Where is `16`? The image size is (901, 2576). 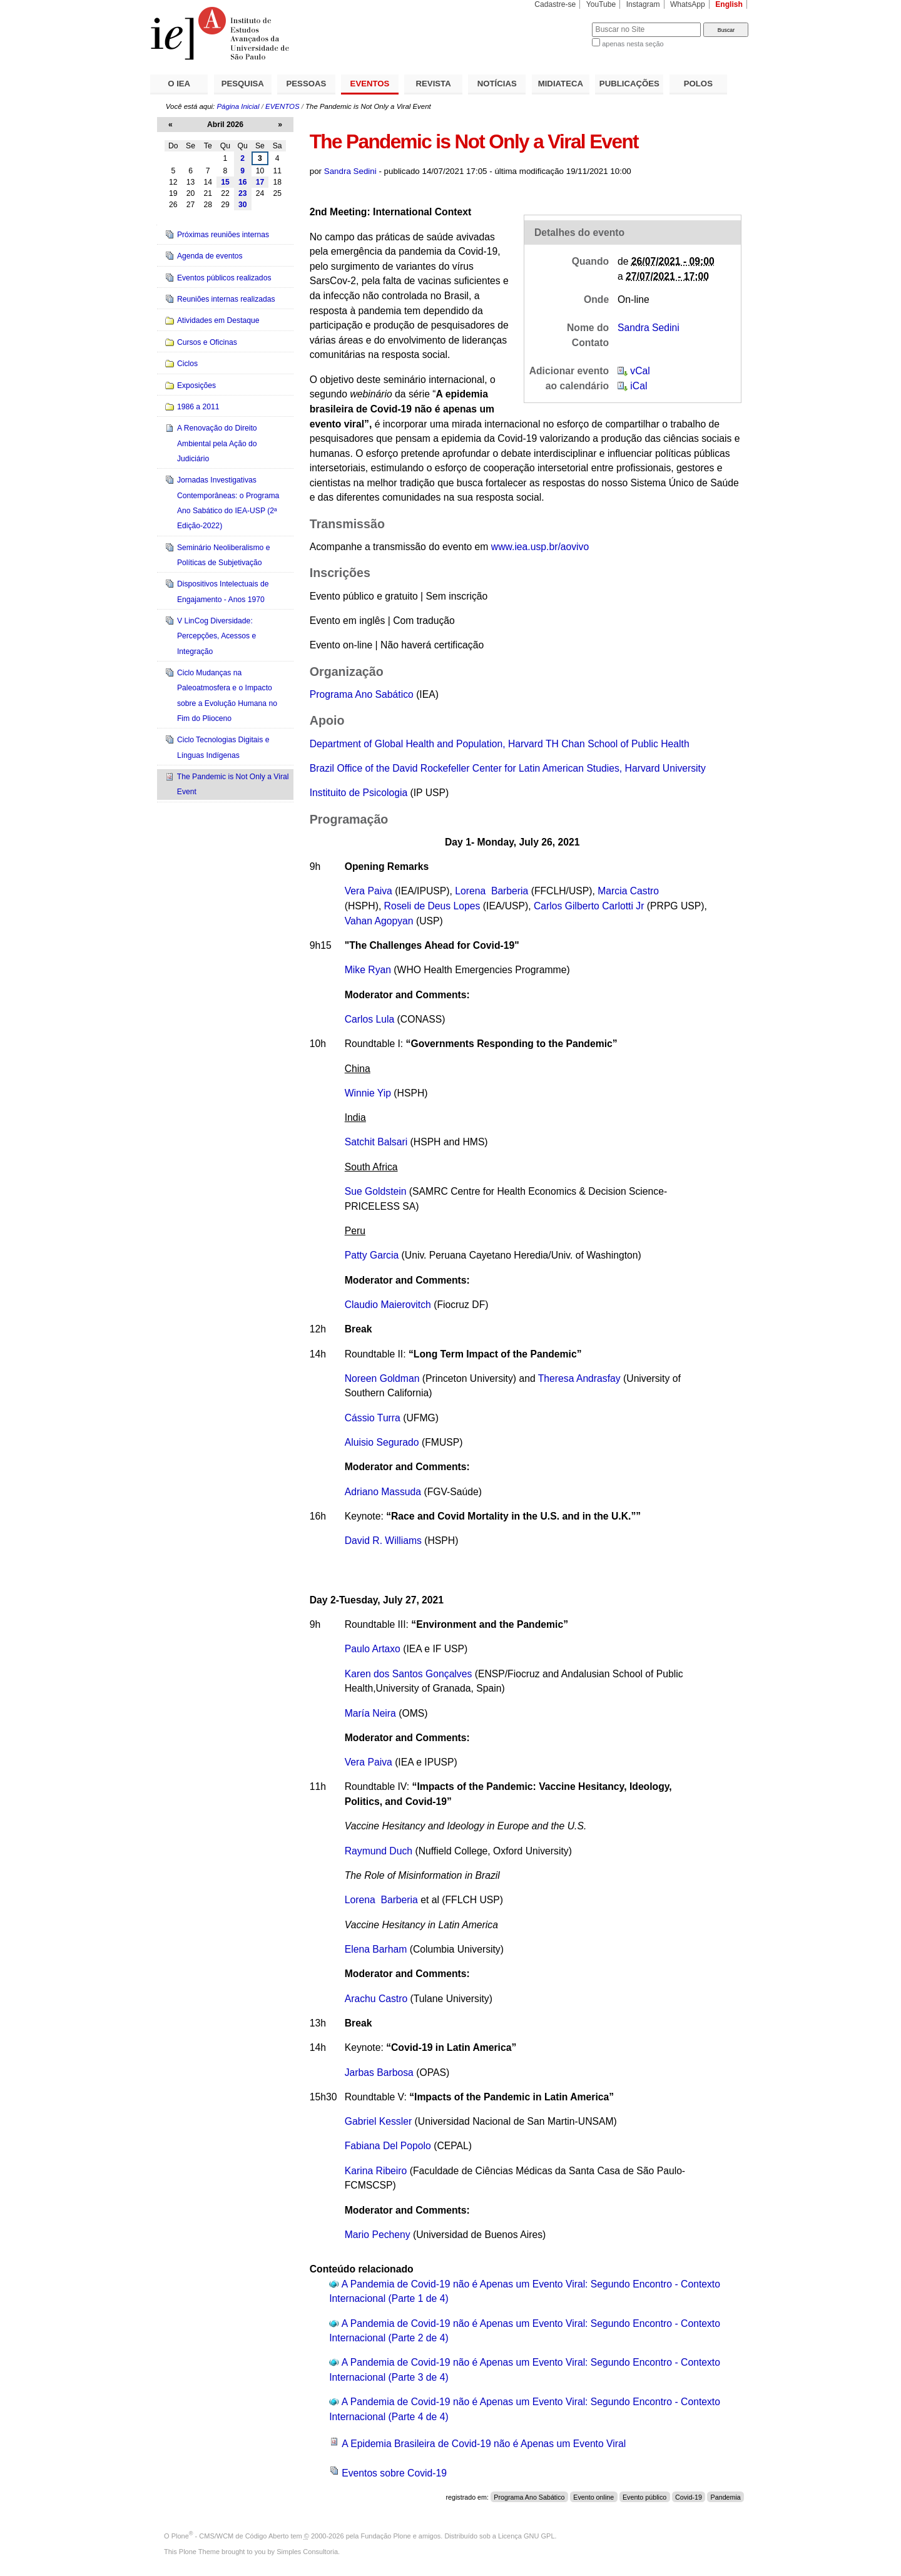 16 is located at coordinates (242, 182).